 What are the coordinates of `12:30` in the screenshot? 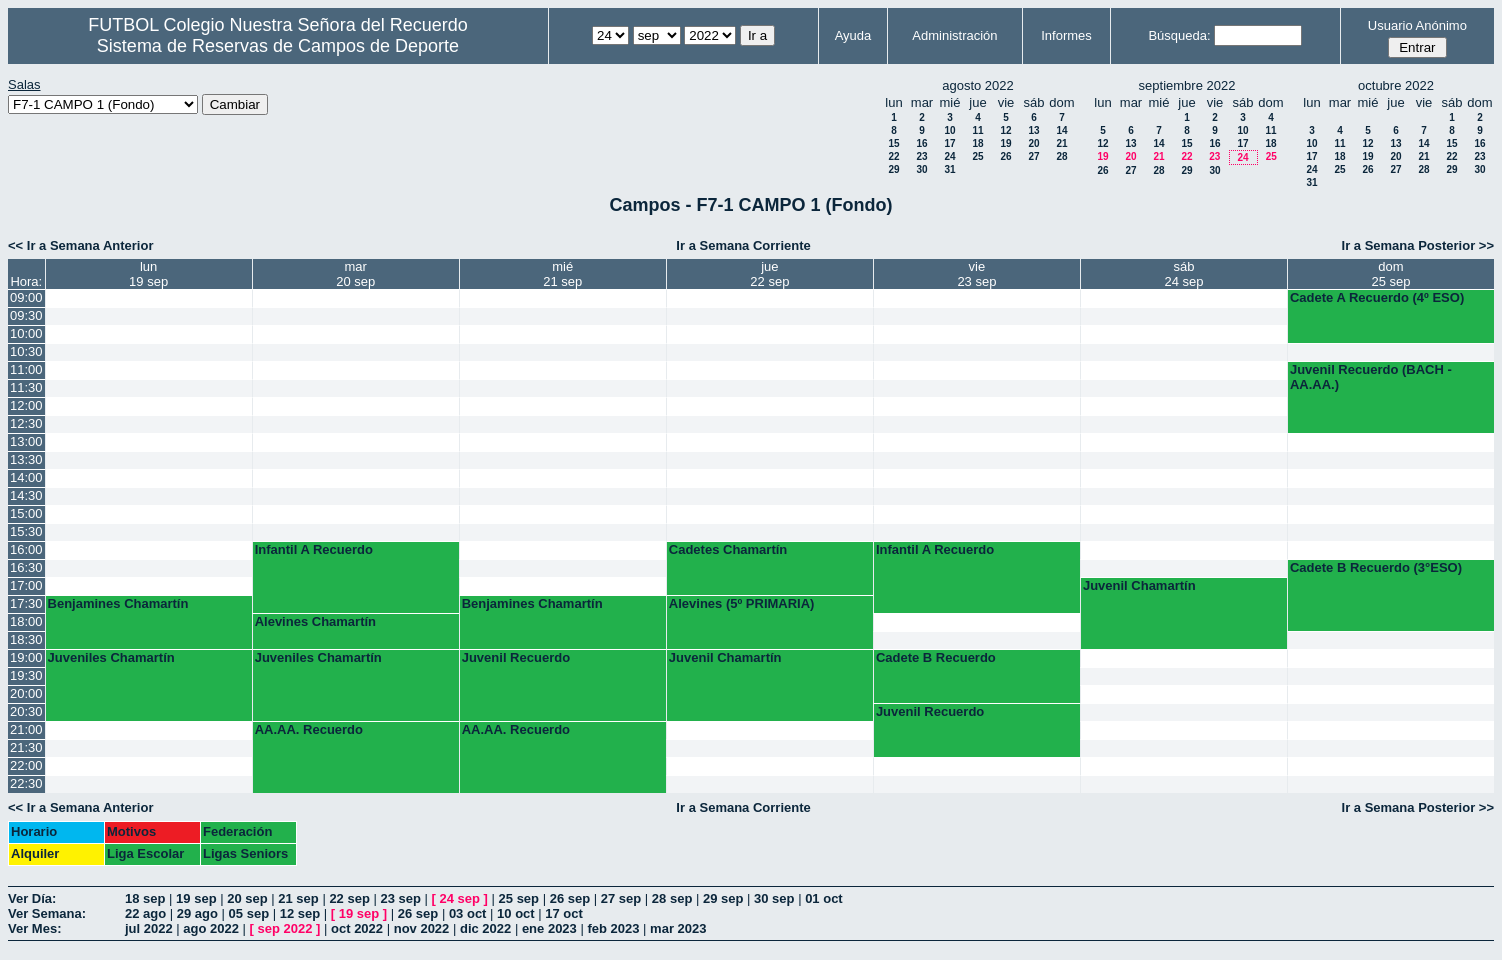 It's located at (26, 423).